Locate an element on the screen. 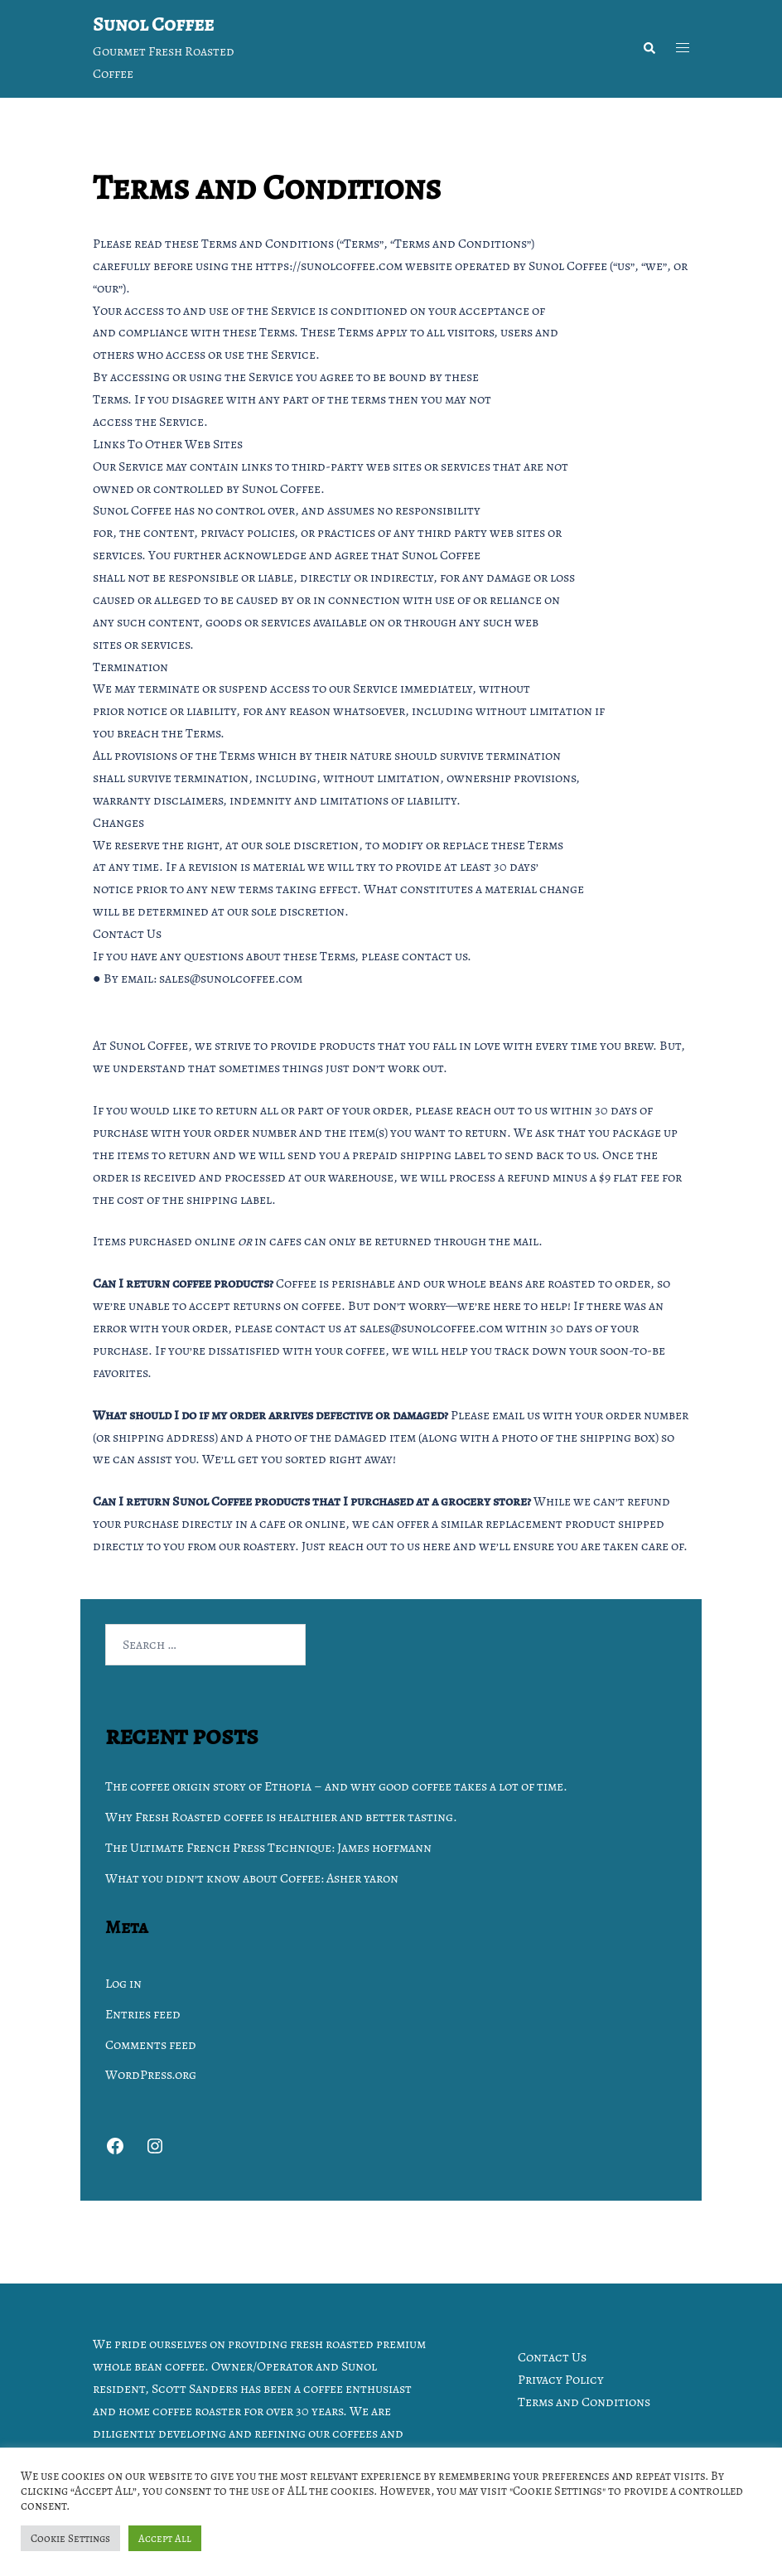  Accept All [button] is located at coordinates (164, 2538).